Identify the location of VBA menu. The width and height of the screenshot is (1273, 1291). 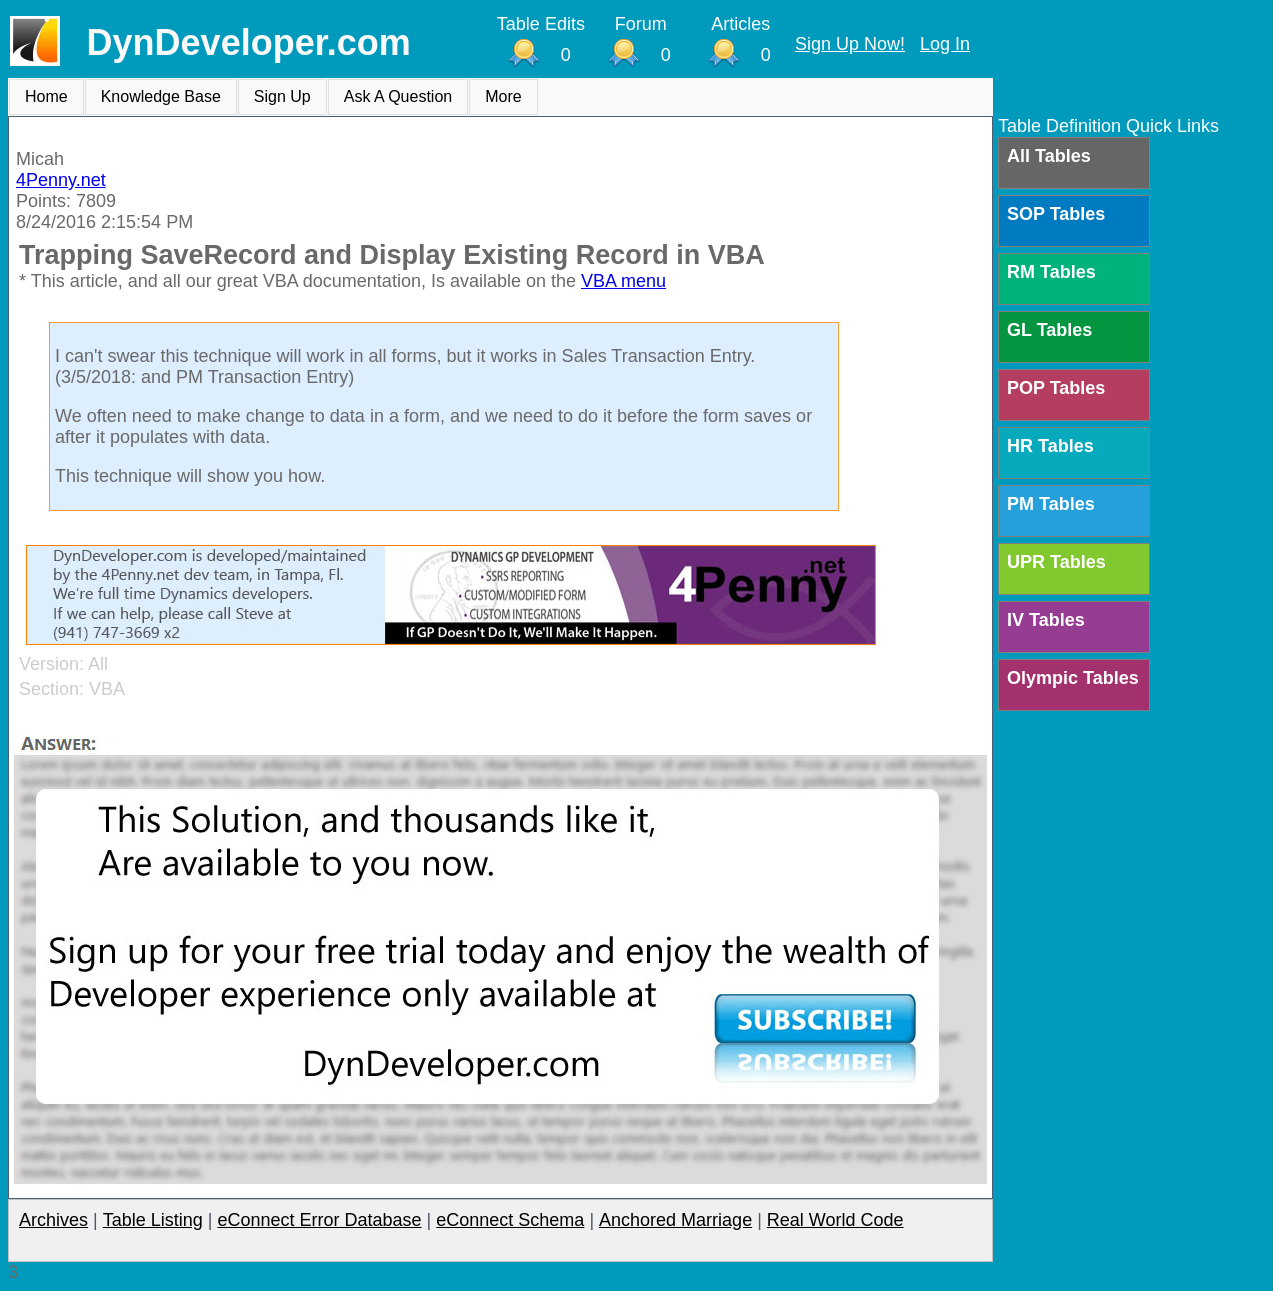
(623, 281).